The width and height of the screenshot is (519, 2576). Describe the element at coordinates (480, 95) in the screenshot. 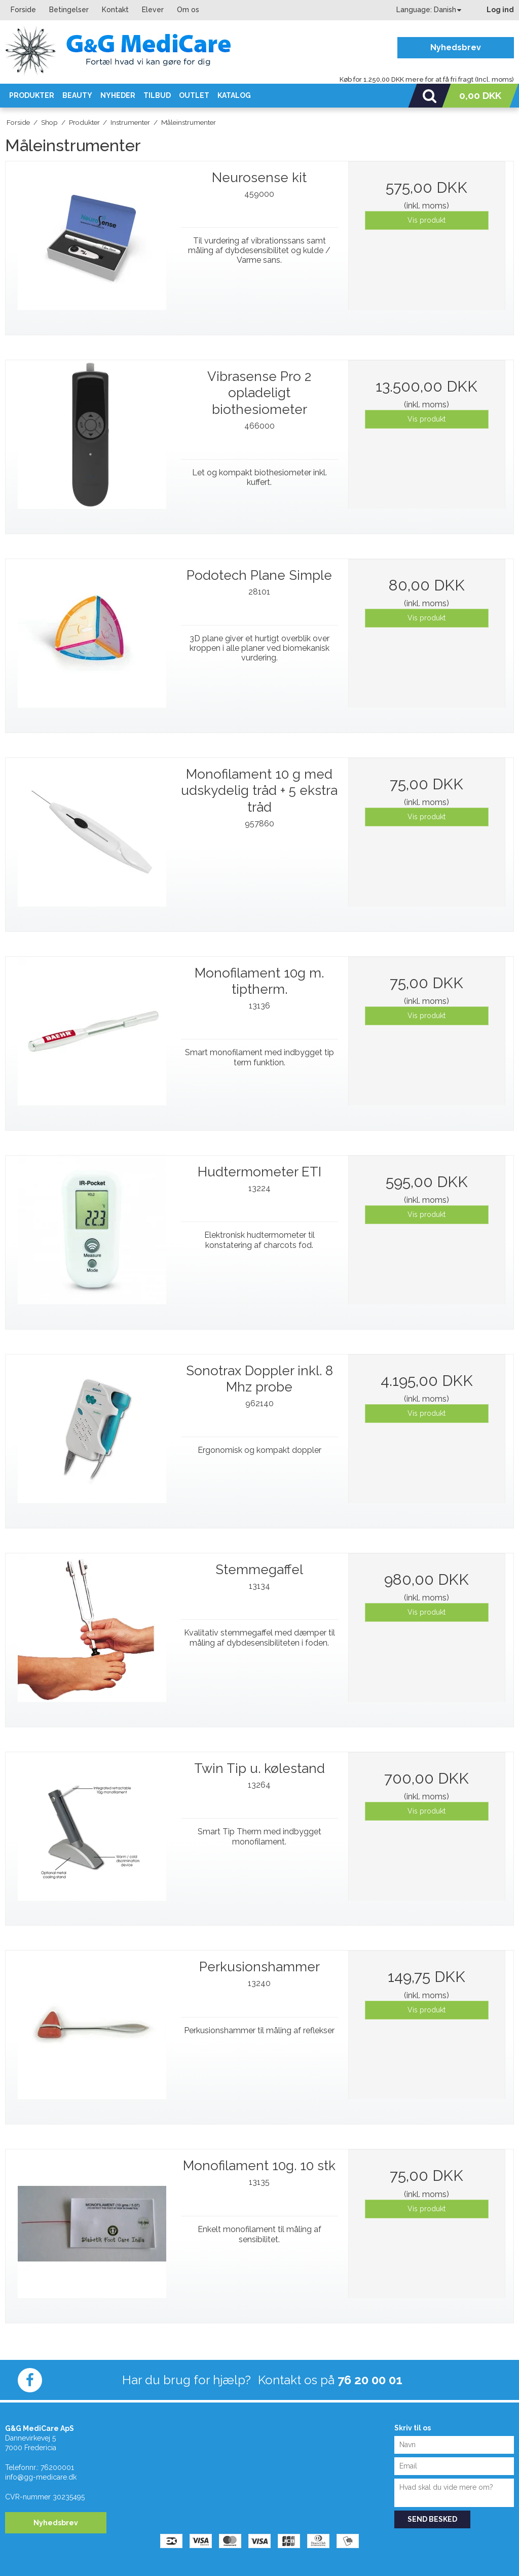

I see `0,00 DKK` at that location.